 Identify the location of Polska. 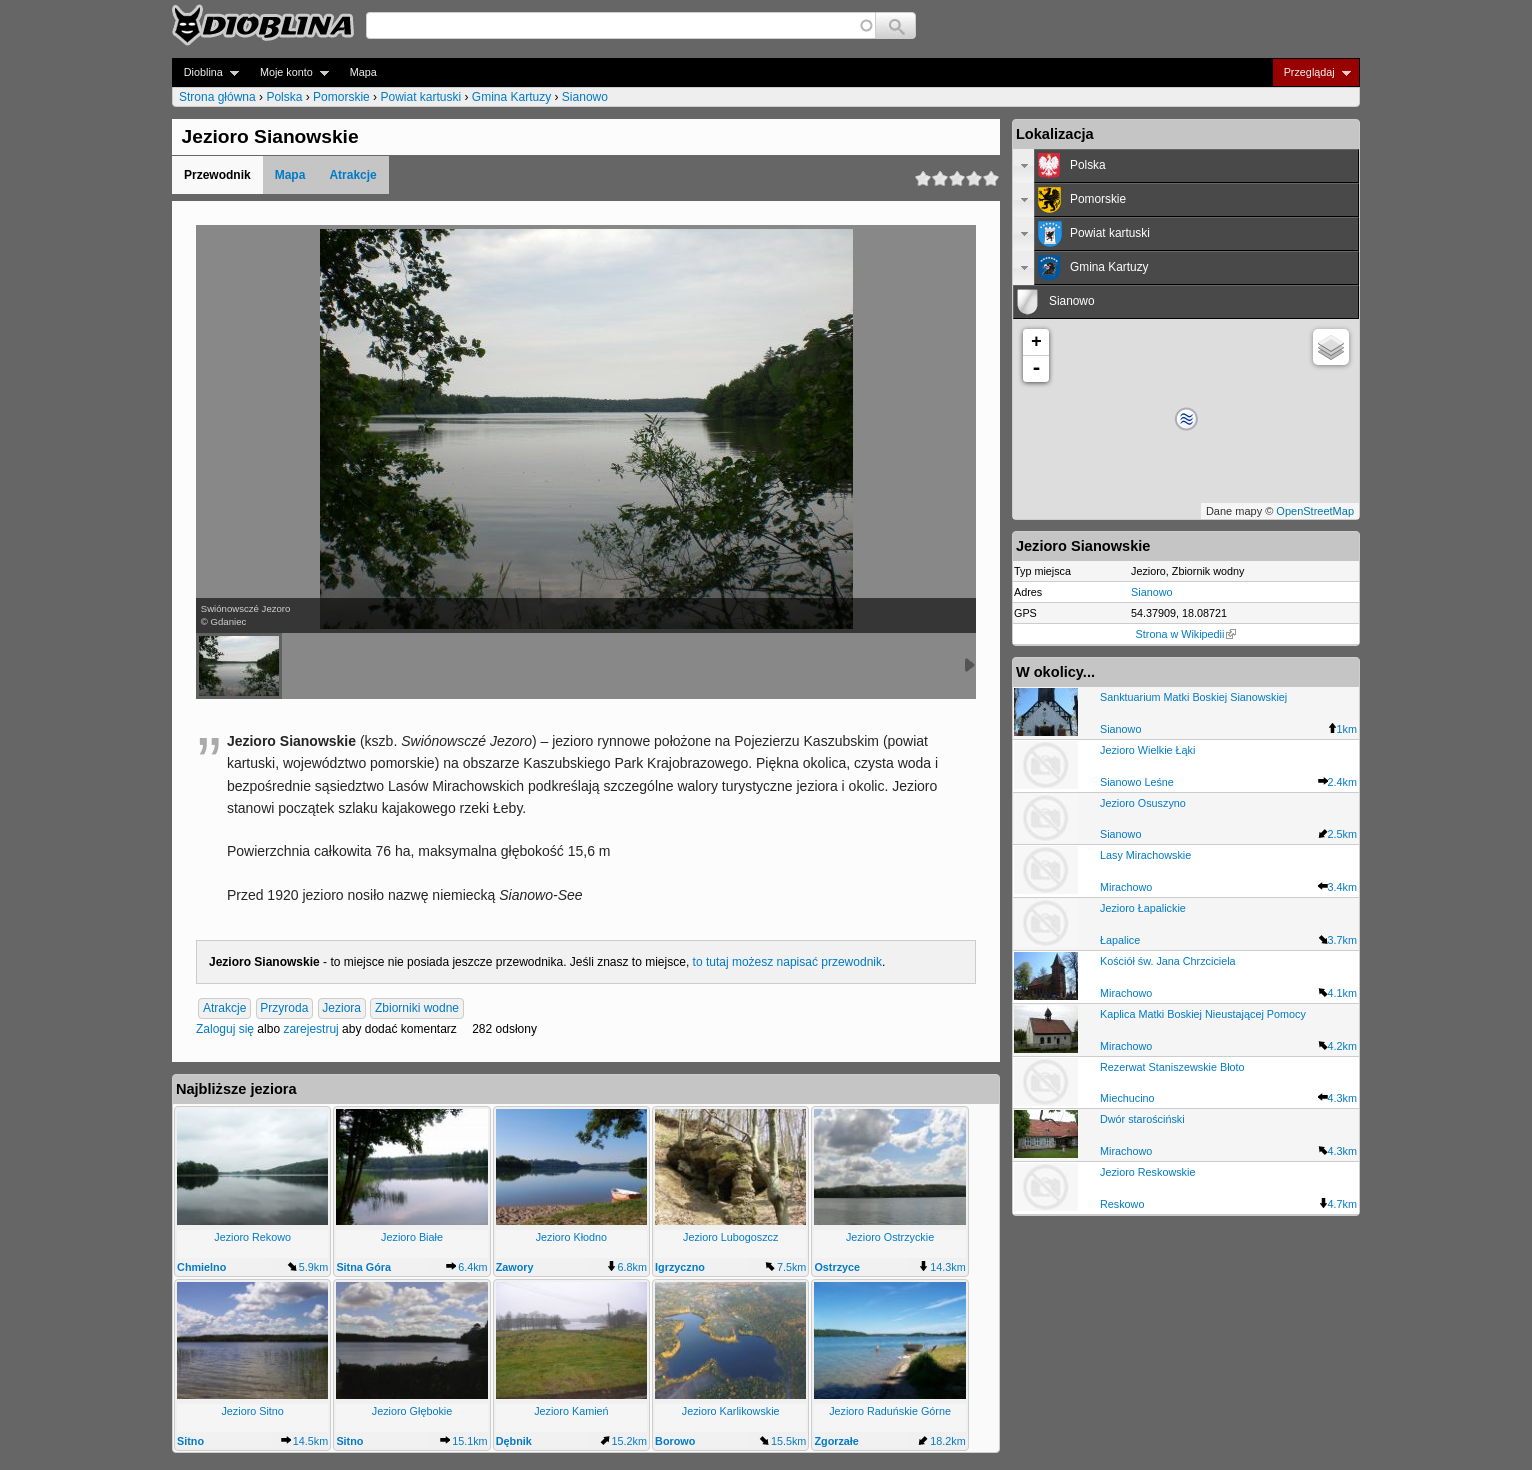
(284, 97).